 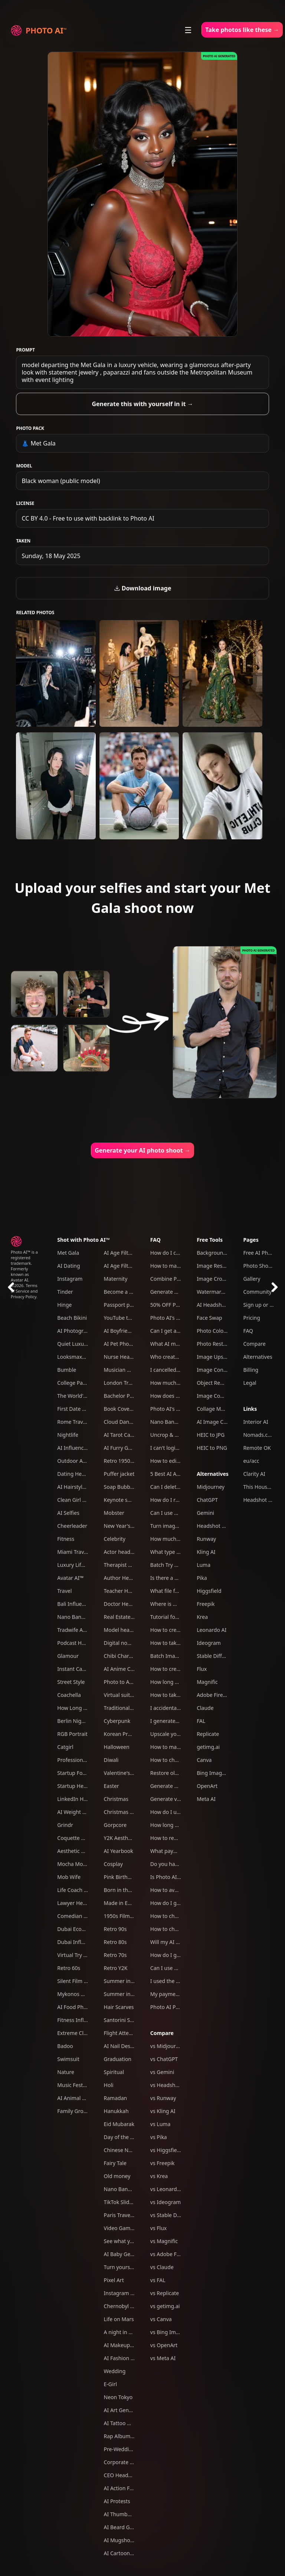 What do you see at coordinates (68, 2059) in the screenshot?
I see `Swimsuit` at bounding box center [68, 2059].